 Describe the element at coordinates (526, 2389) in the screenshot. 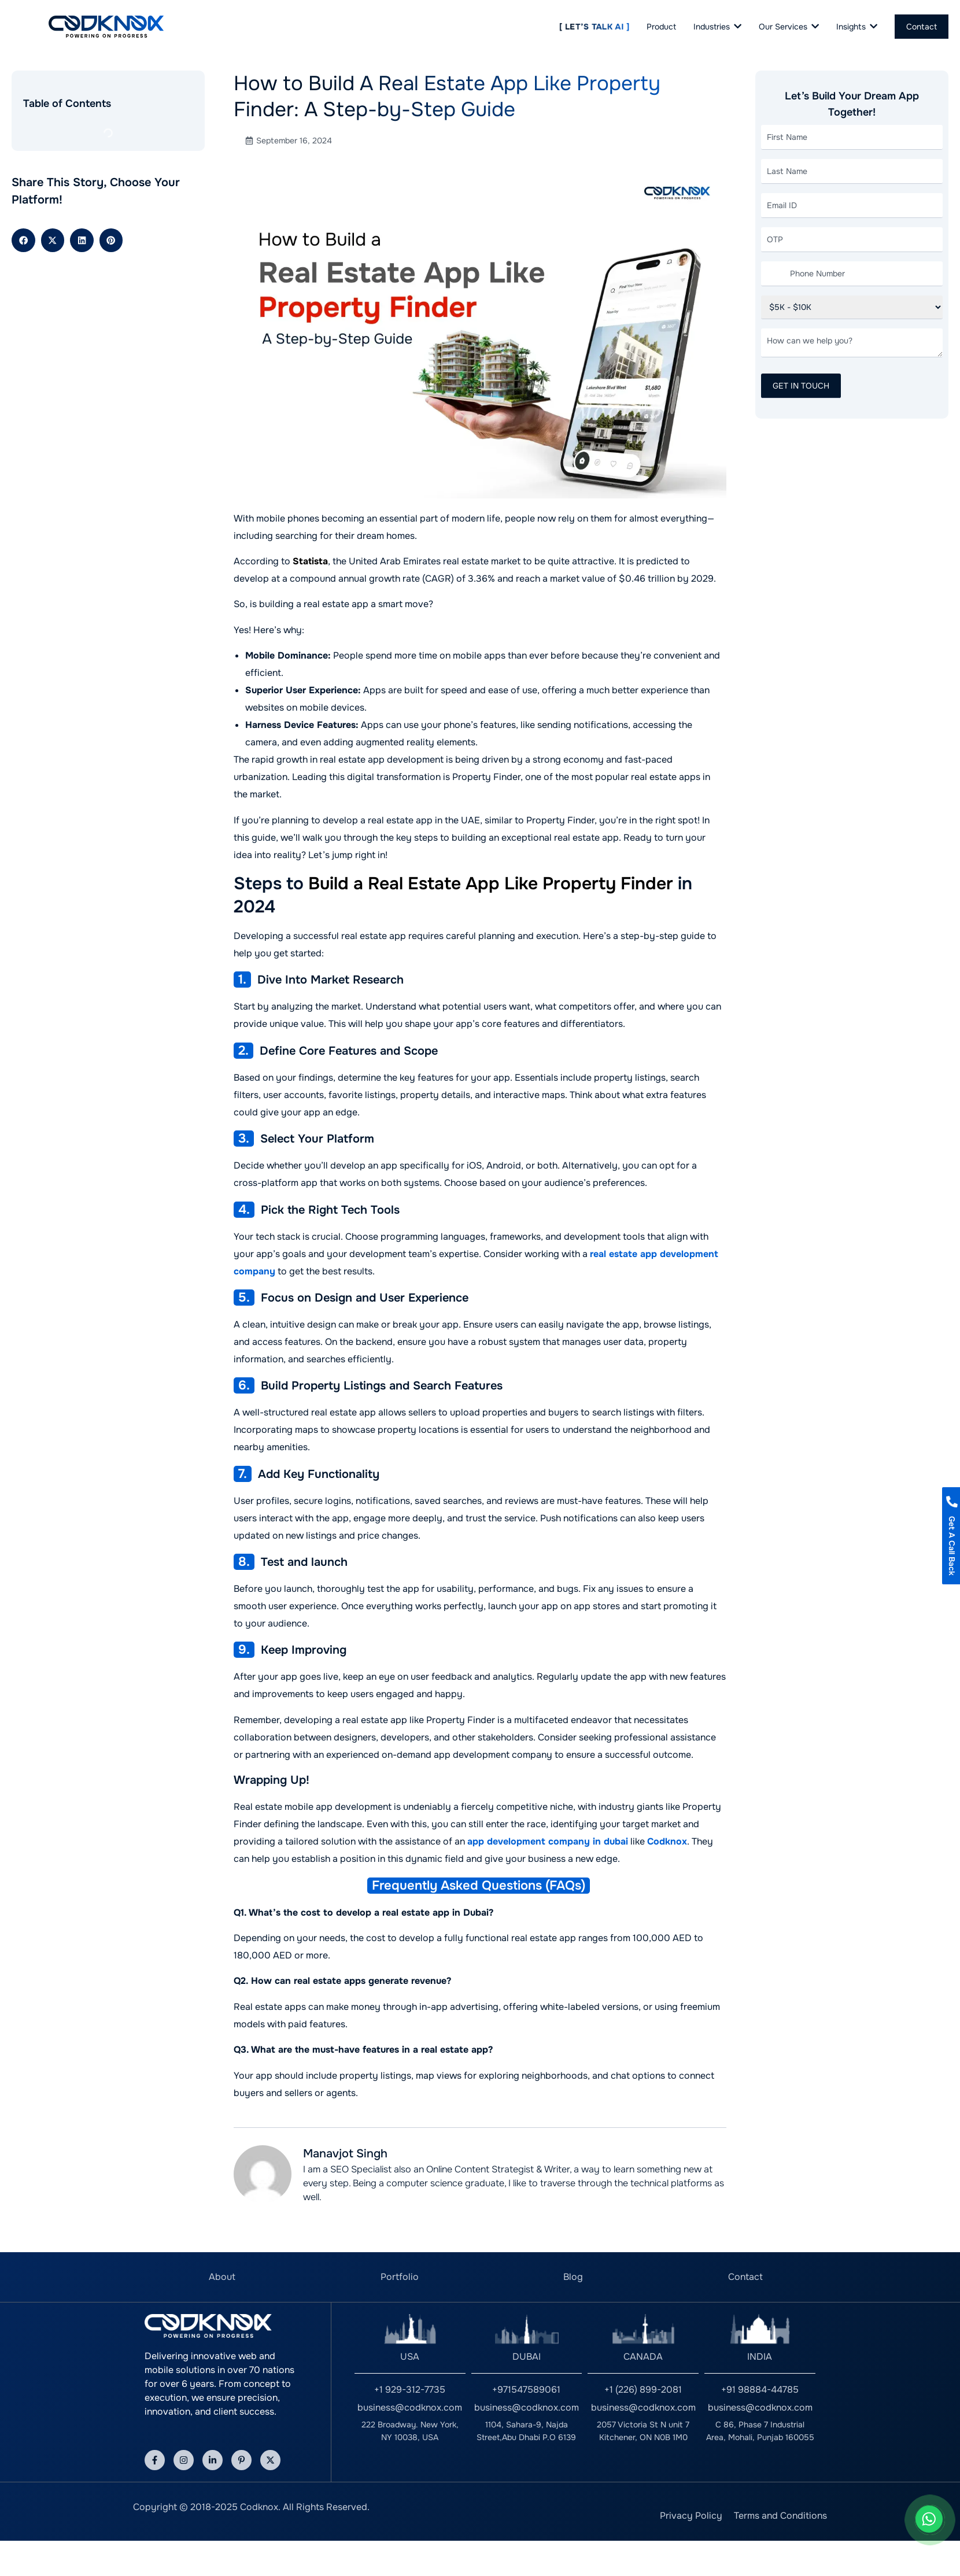

I see `+971547589061` at that location.